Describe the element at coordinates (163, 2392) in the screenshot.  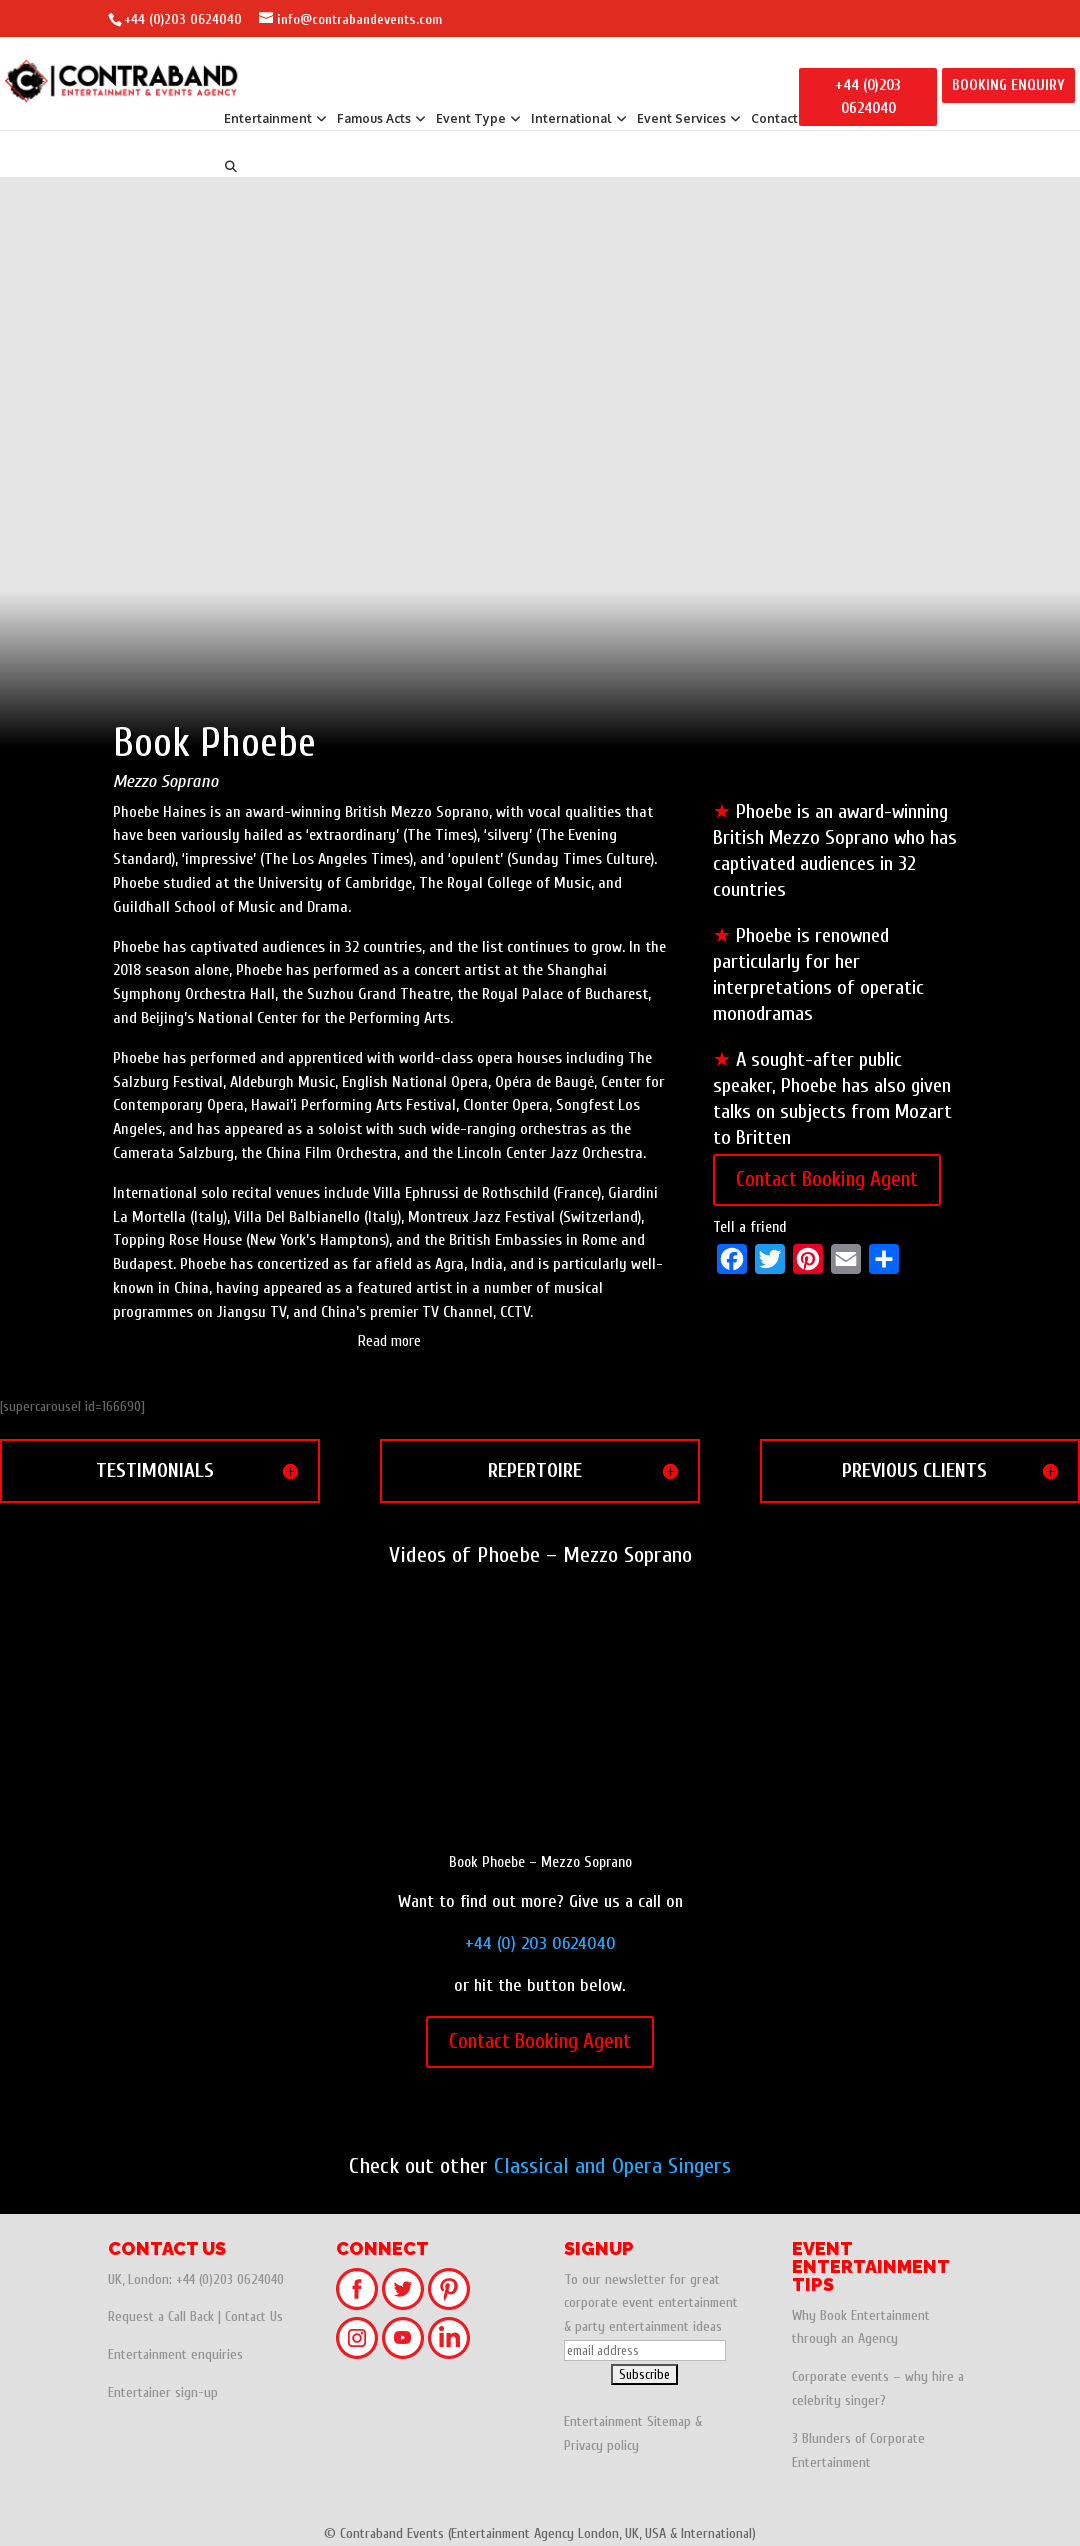
I see `Entertainer sign-up` at that location.